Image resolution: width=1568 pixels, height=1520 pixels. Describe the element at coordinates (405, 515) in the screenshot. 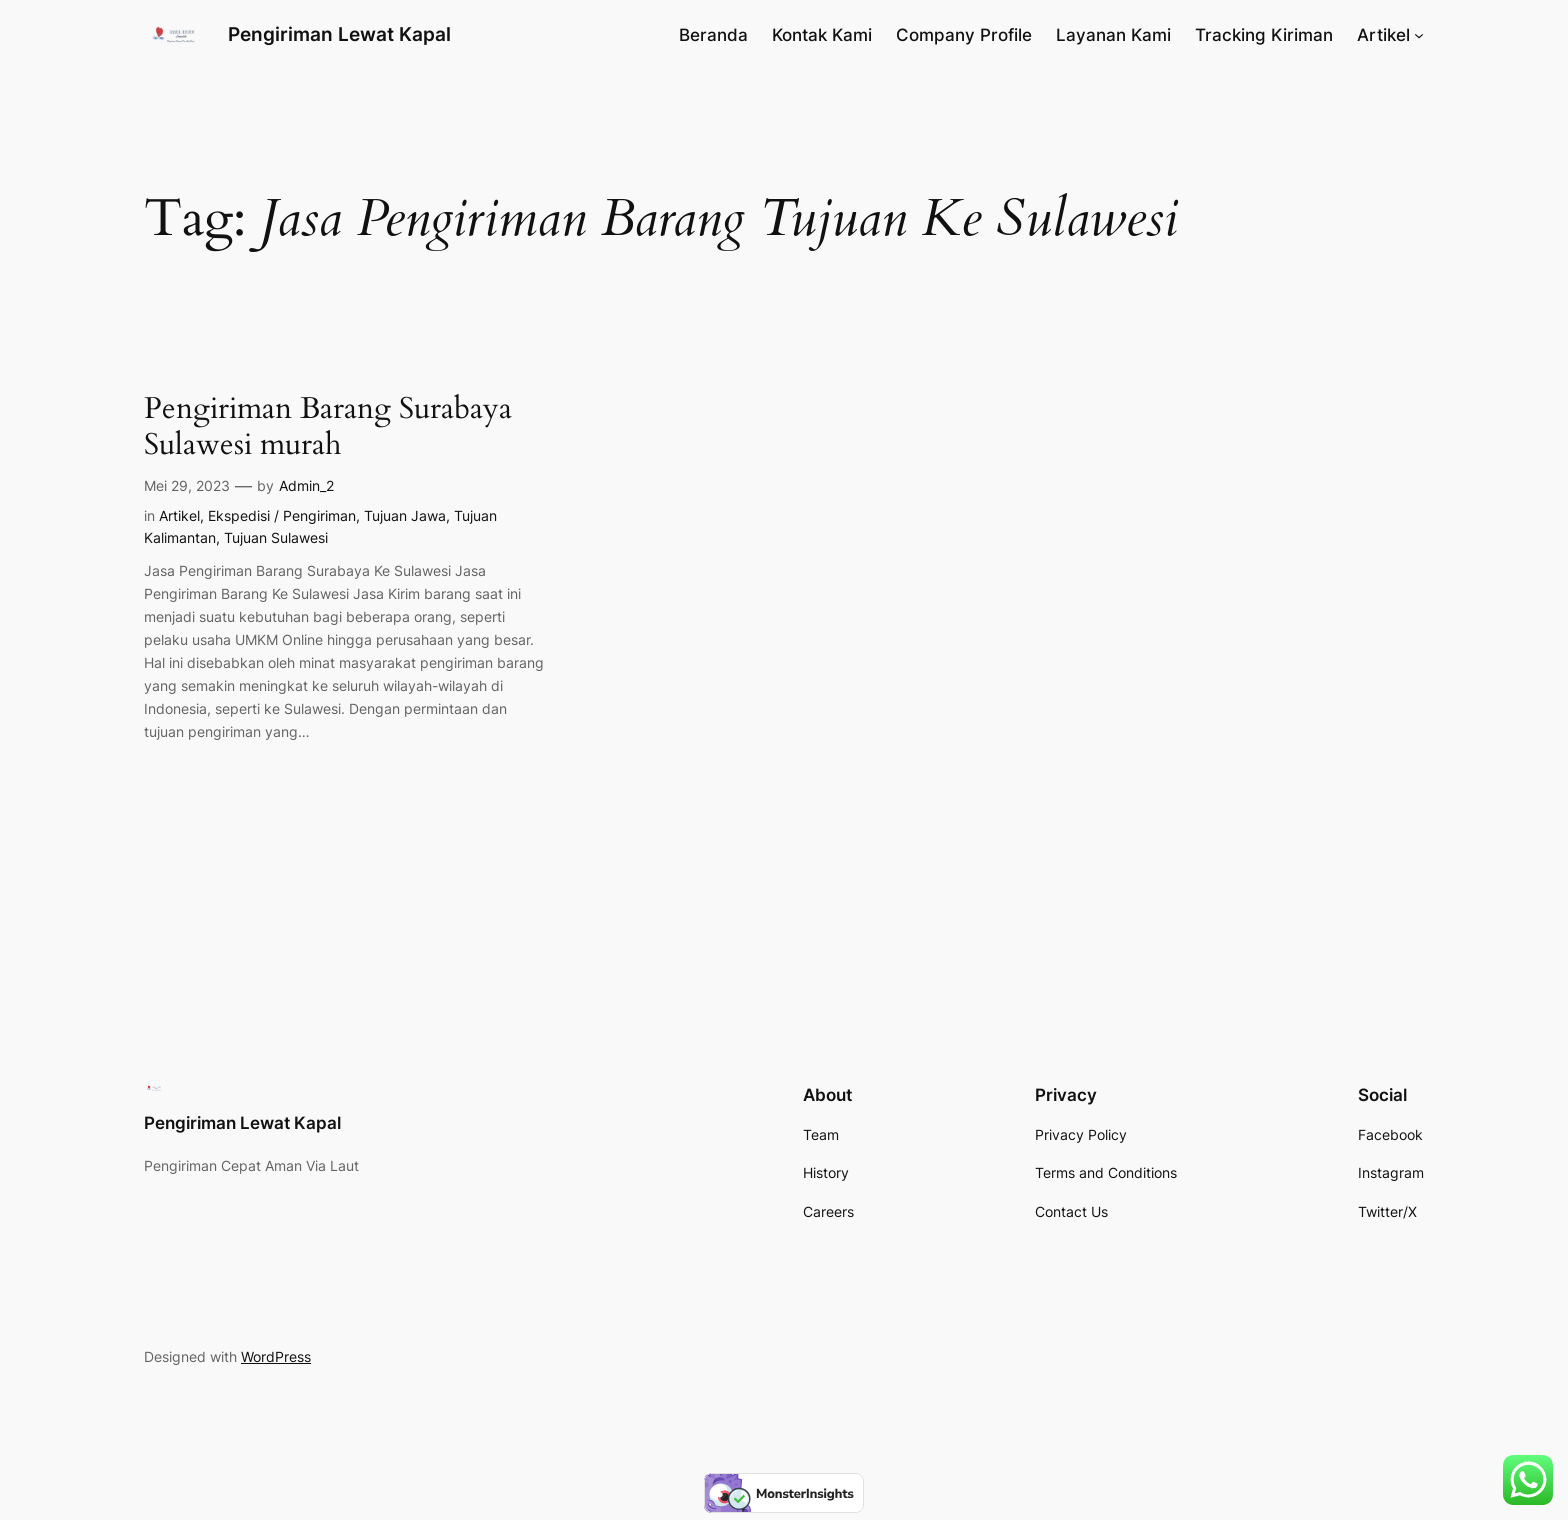

I see `Tujuan Jawa` at that location.